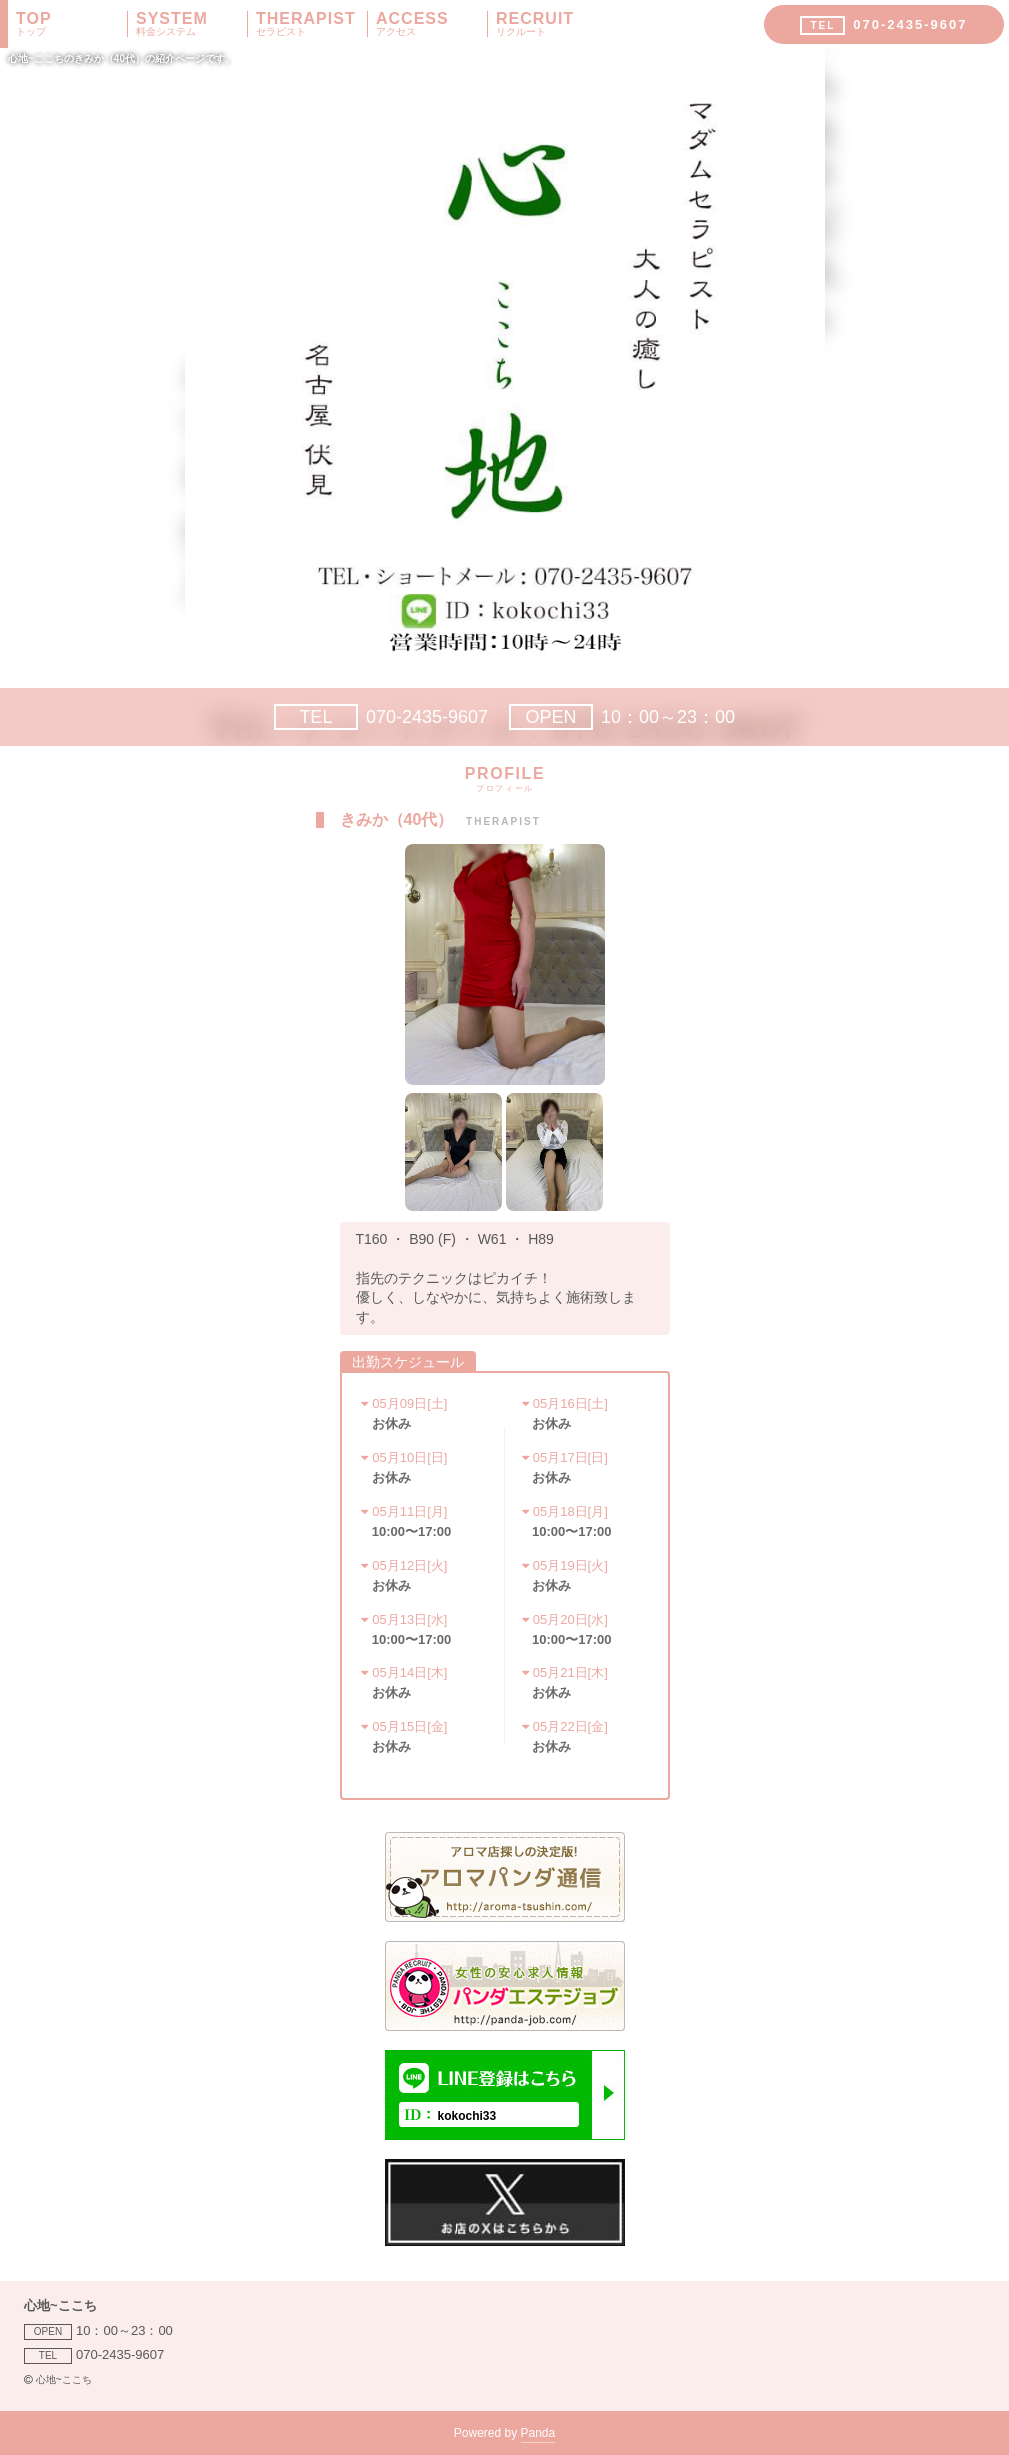  I want to click on THERAPIST, so click(311, 24).